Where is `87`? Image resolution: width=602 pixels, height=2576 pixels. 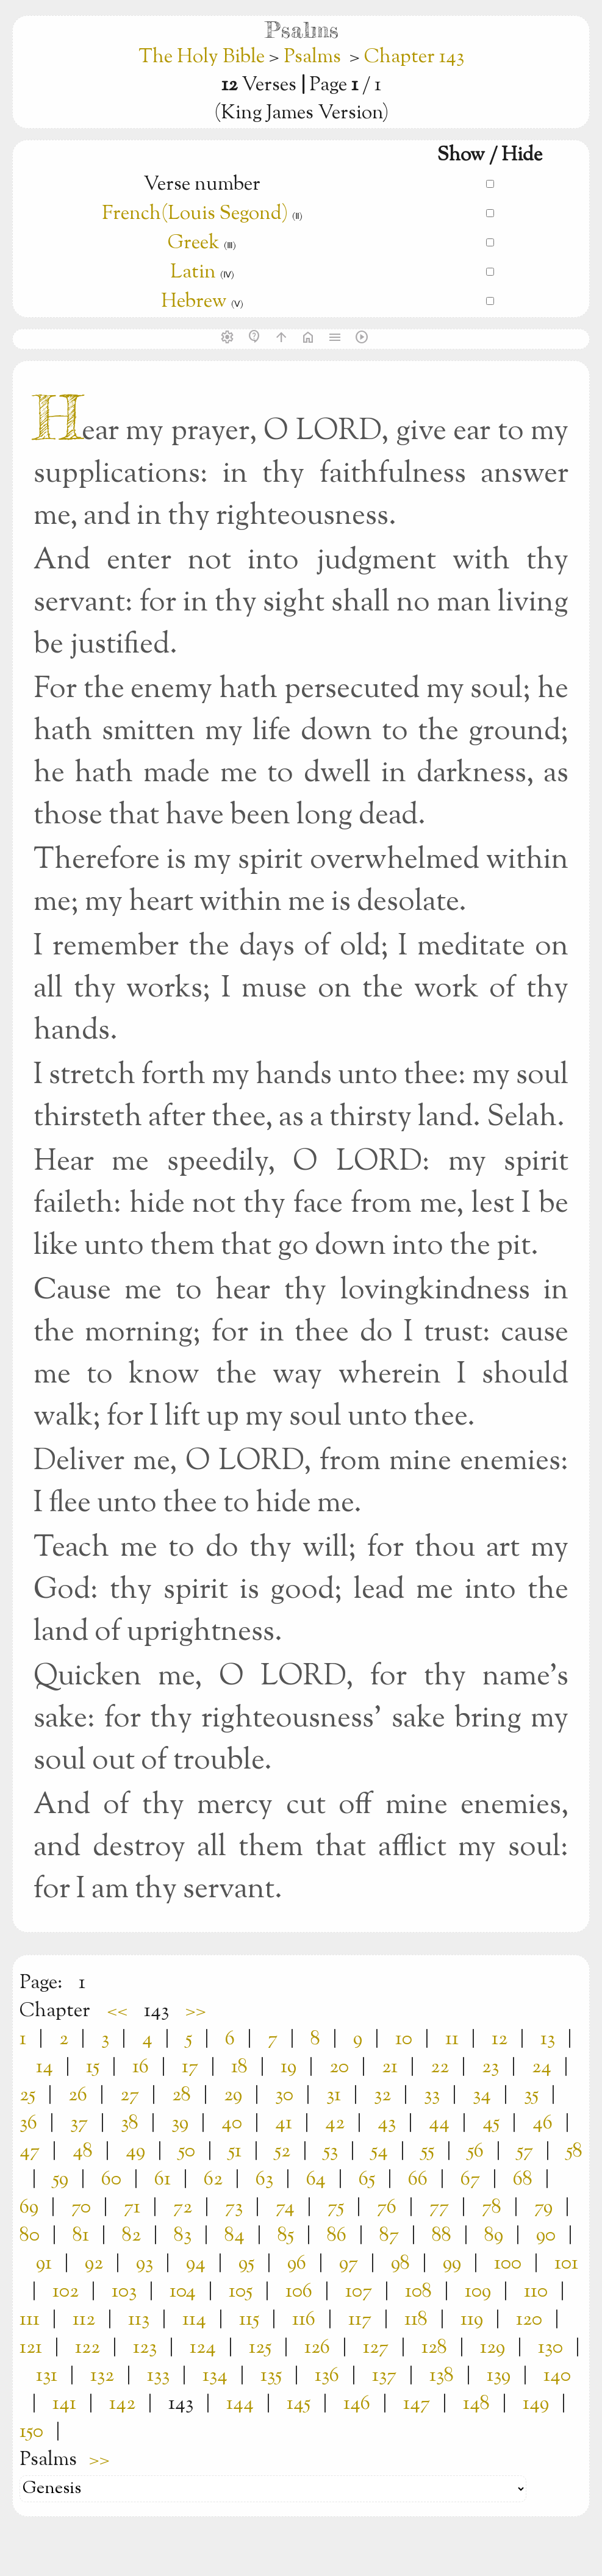
87 is located at coordinates (389, 2236).